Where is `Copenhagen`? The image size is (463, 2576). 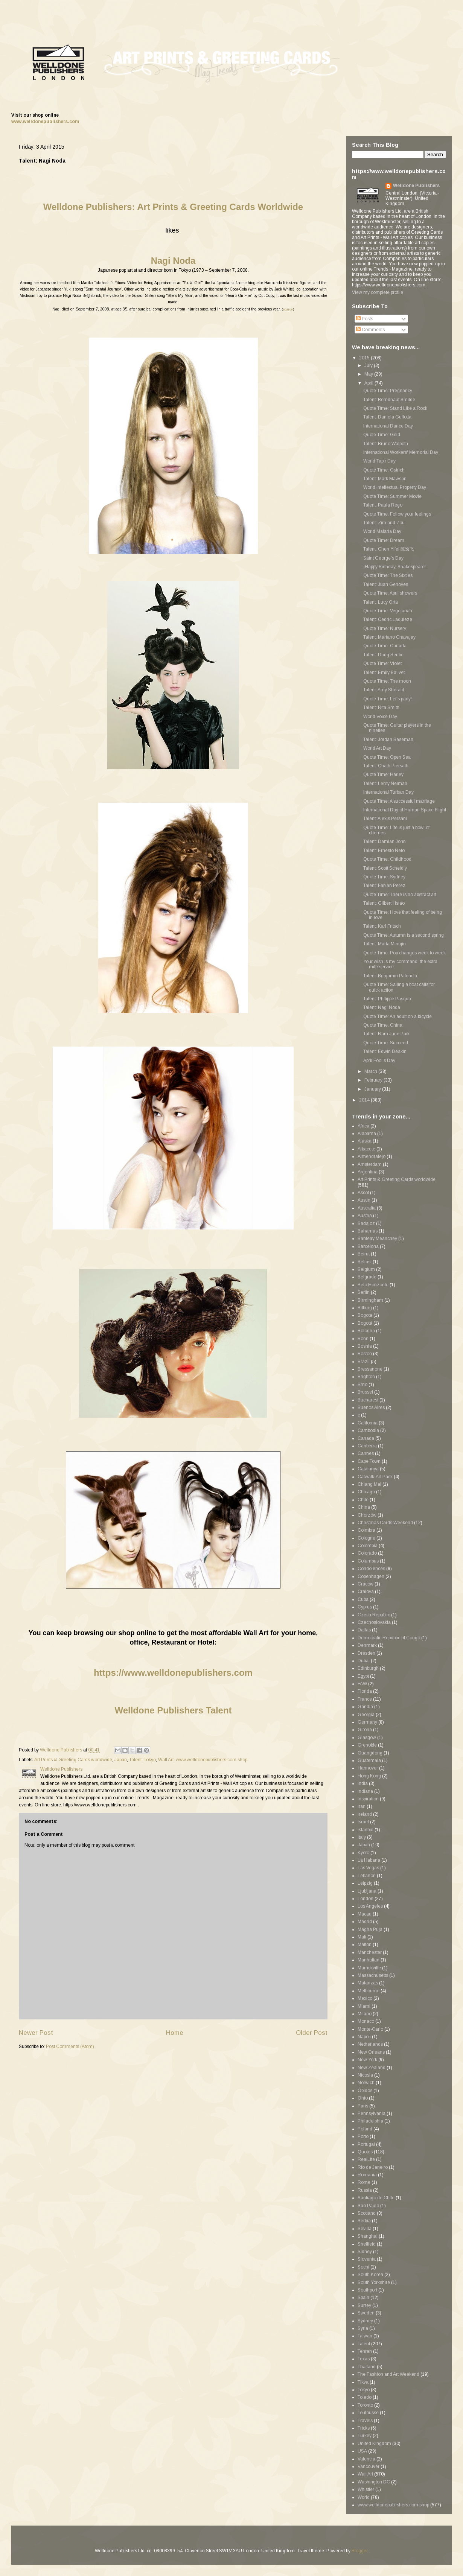 Copenhagen is located at coordinates (371, 1576).